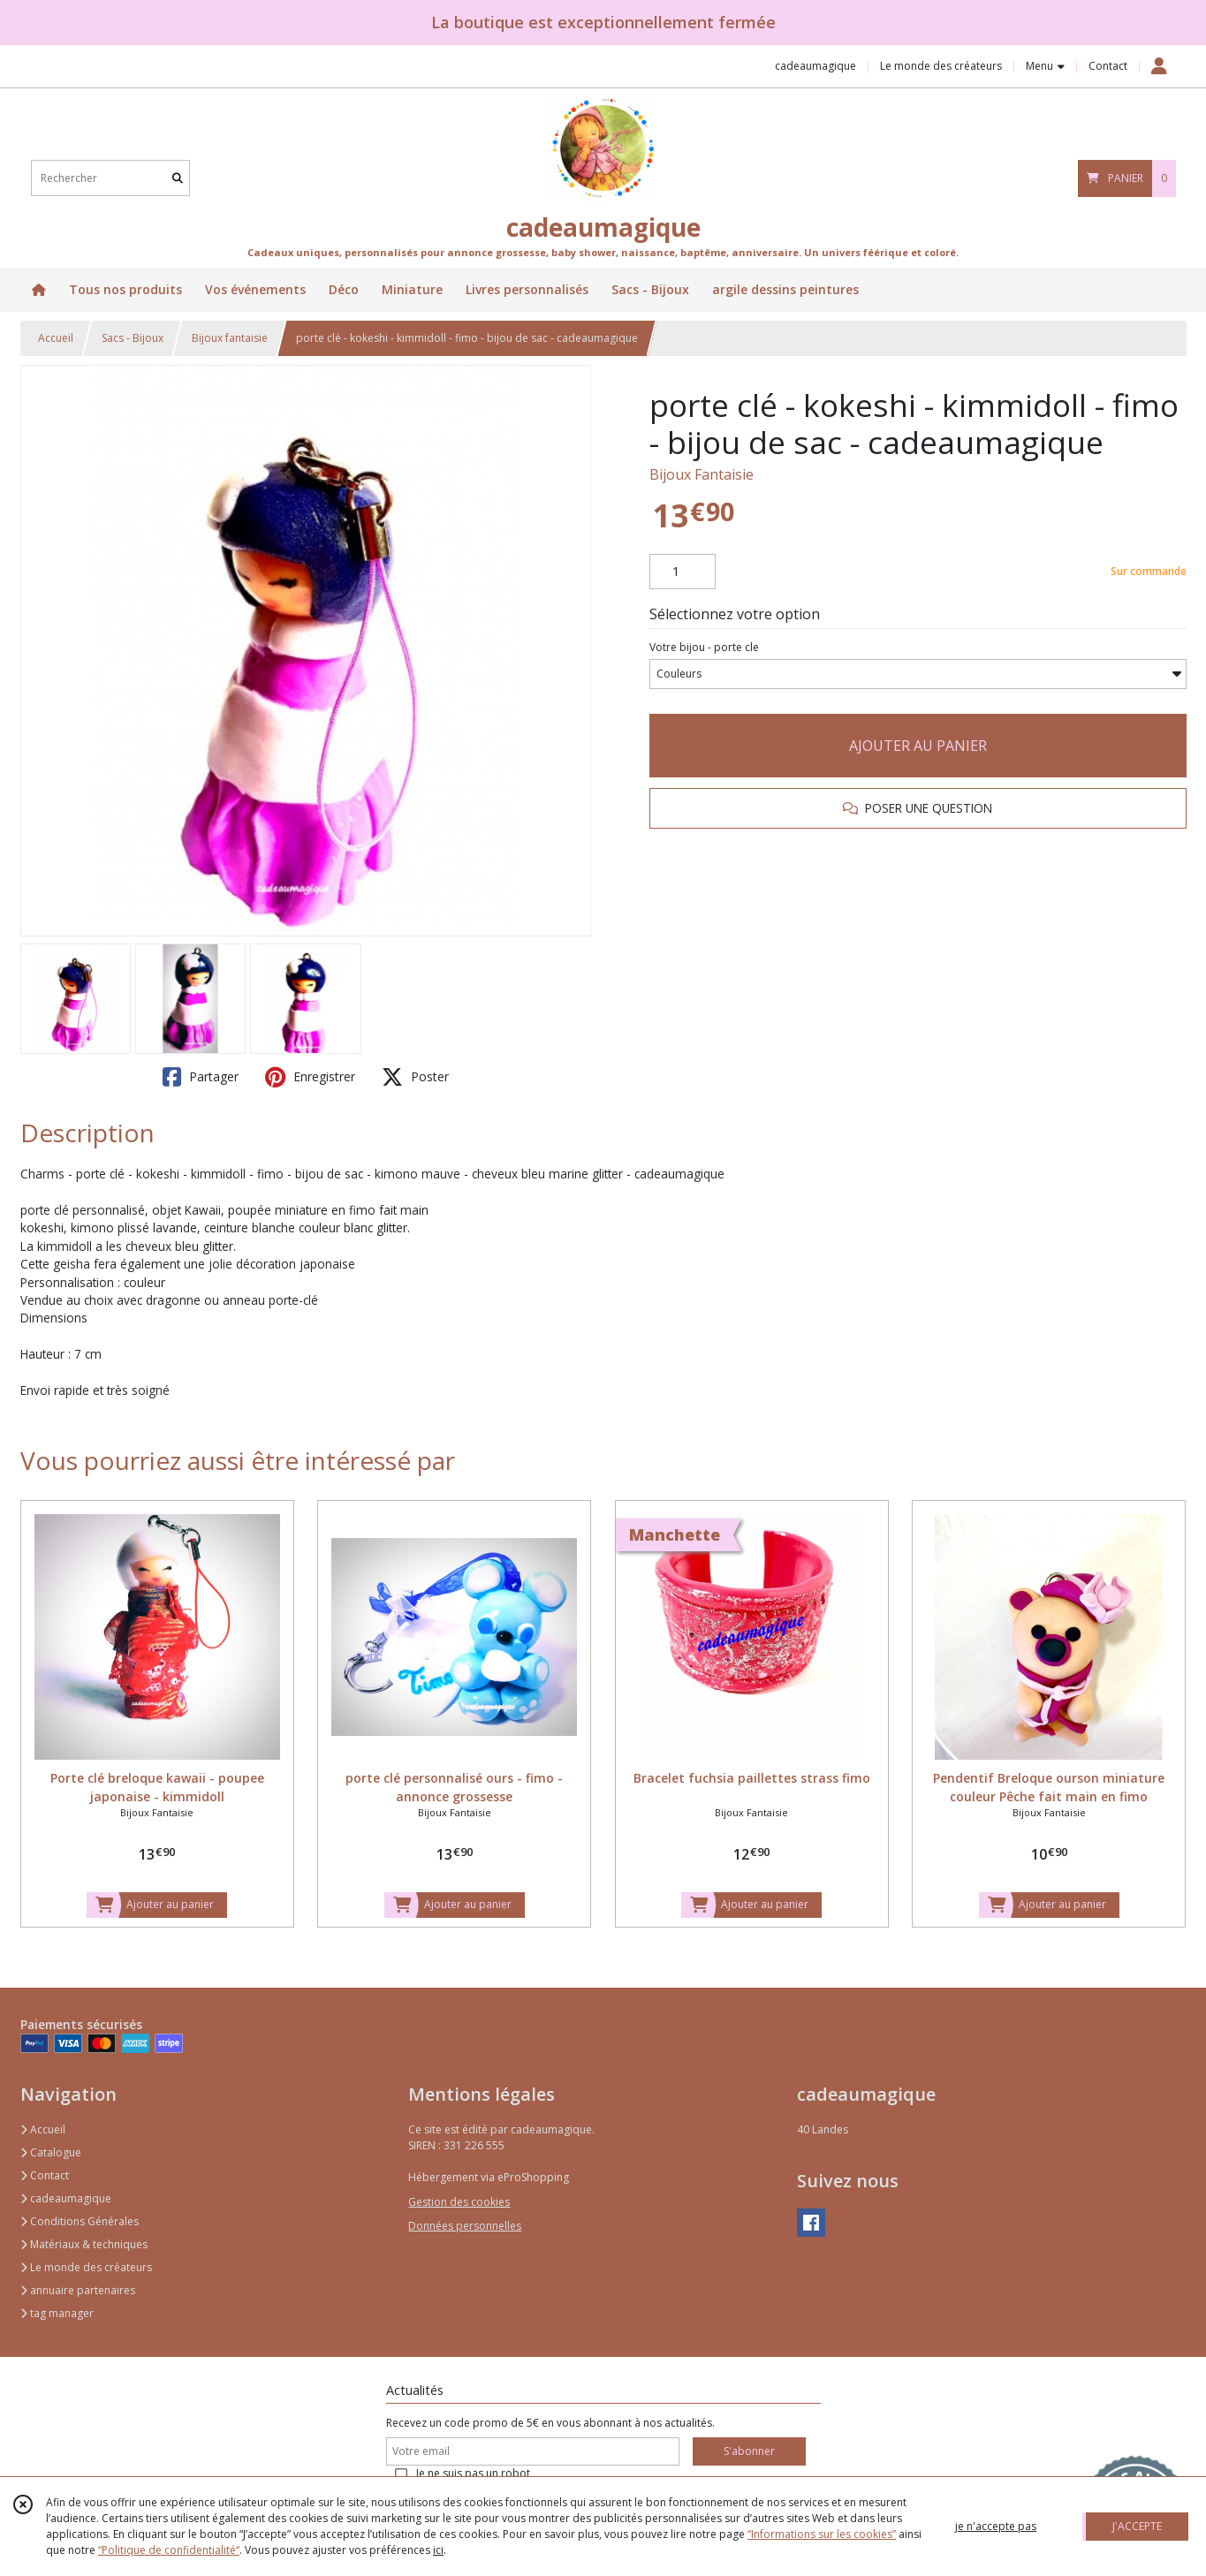 The image size is (1206, 2576). Describe the element at coordinates (473, 2473) in the screenshot. I see `Je ne suis pas un robot` at that location.